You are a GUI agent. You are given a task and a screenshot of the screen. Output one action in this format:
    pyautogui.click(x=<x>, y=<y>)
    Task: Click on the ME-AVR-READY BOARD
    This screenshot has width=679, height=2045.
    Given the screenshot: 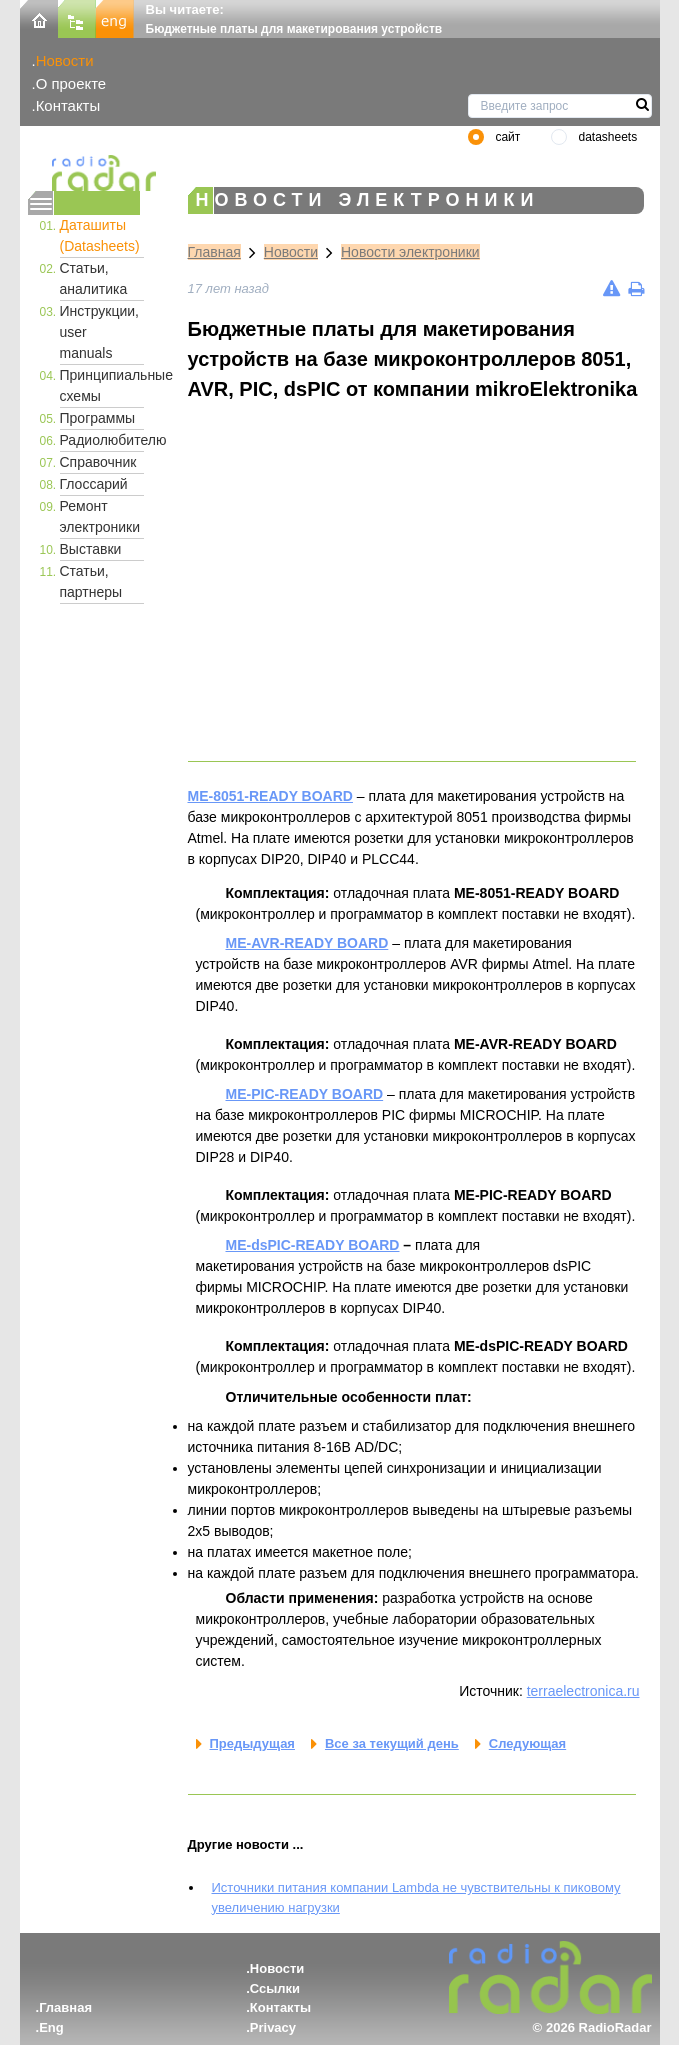 What is the action you would take?
    pyautogui.click(x=307, y=943)
    